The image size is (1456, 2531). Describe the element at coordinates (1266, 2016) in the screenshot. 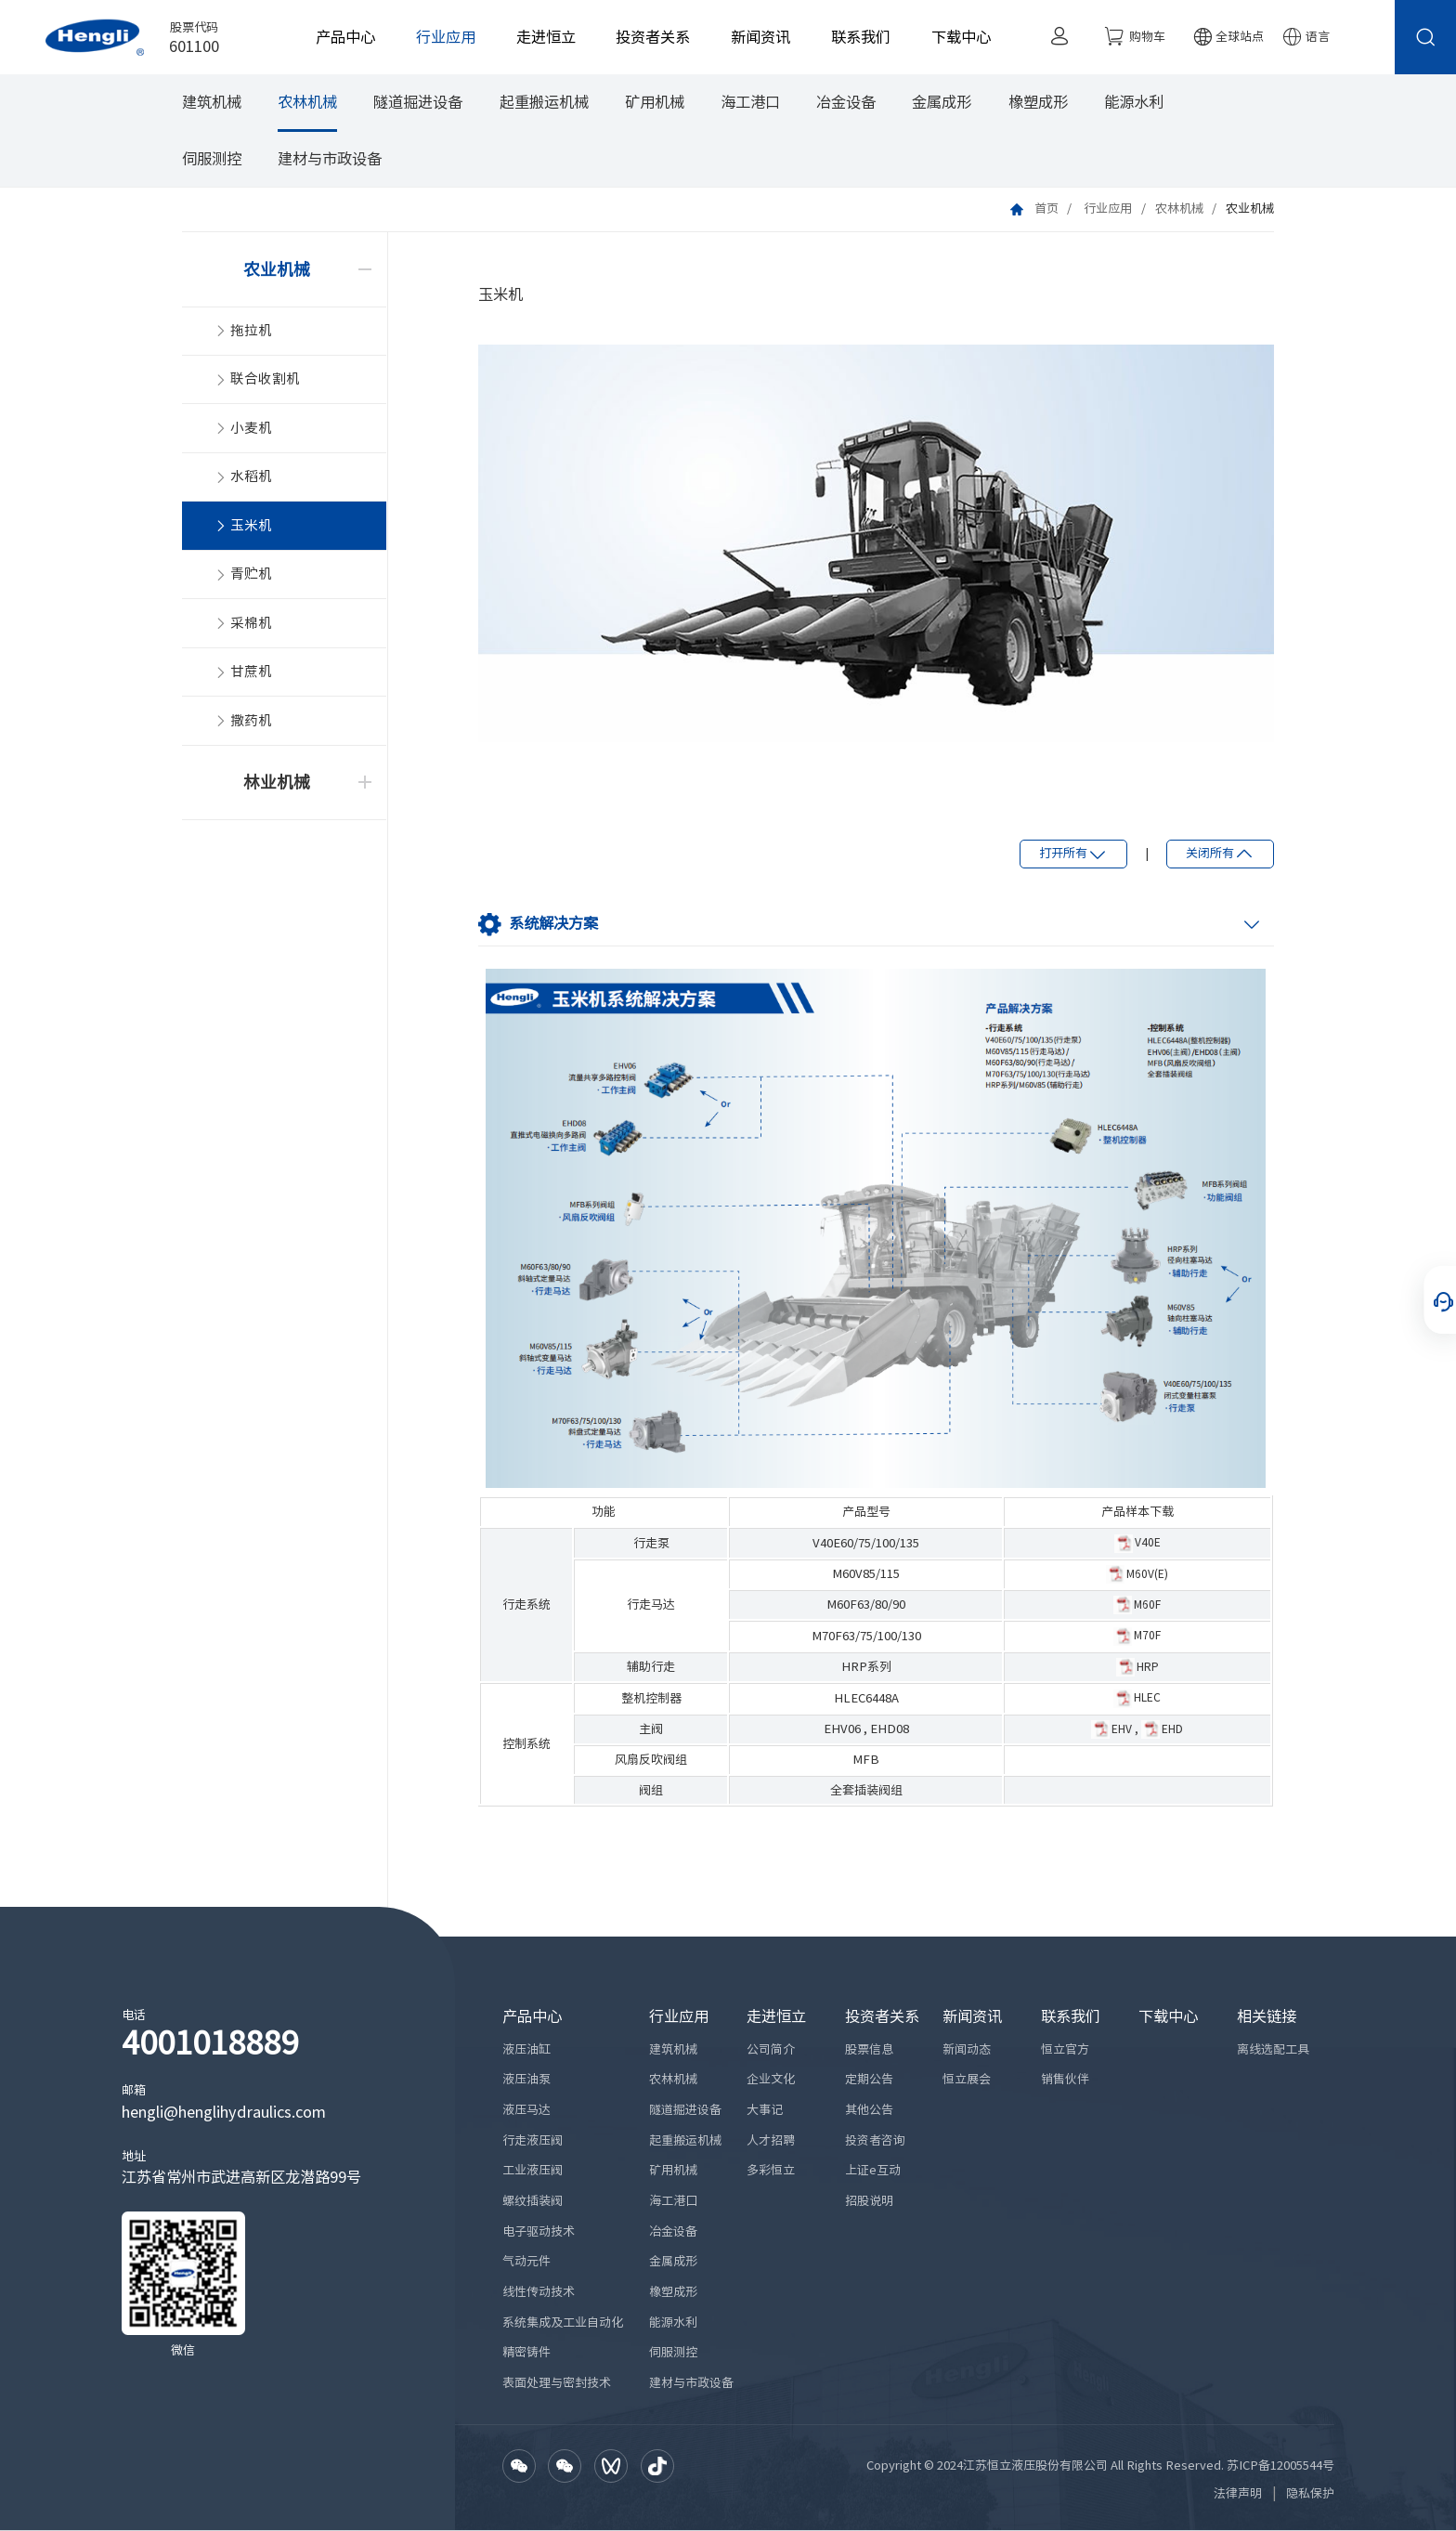

I see `相关链接` at that location.